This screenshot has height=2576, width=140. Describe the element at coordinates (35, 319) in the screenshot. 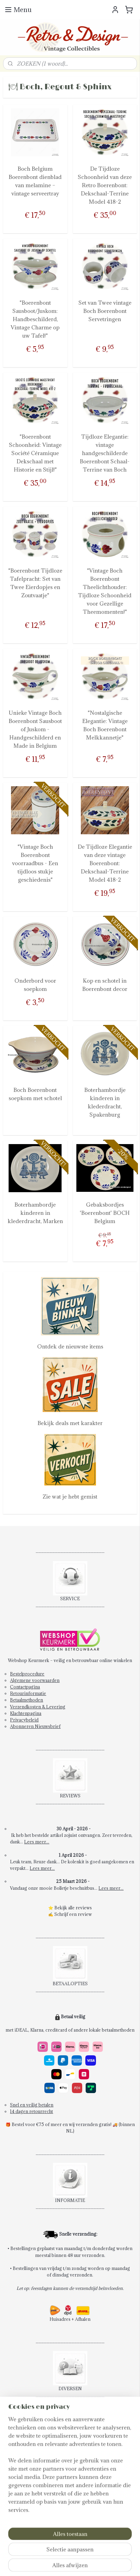

I see `"Boerenbont Sausboot/Juskom: Handbeschilderd, Vintage Charme op uw Tafel!"` at that location.